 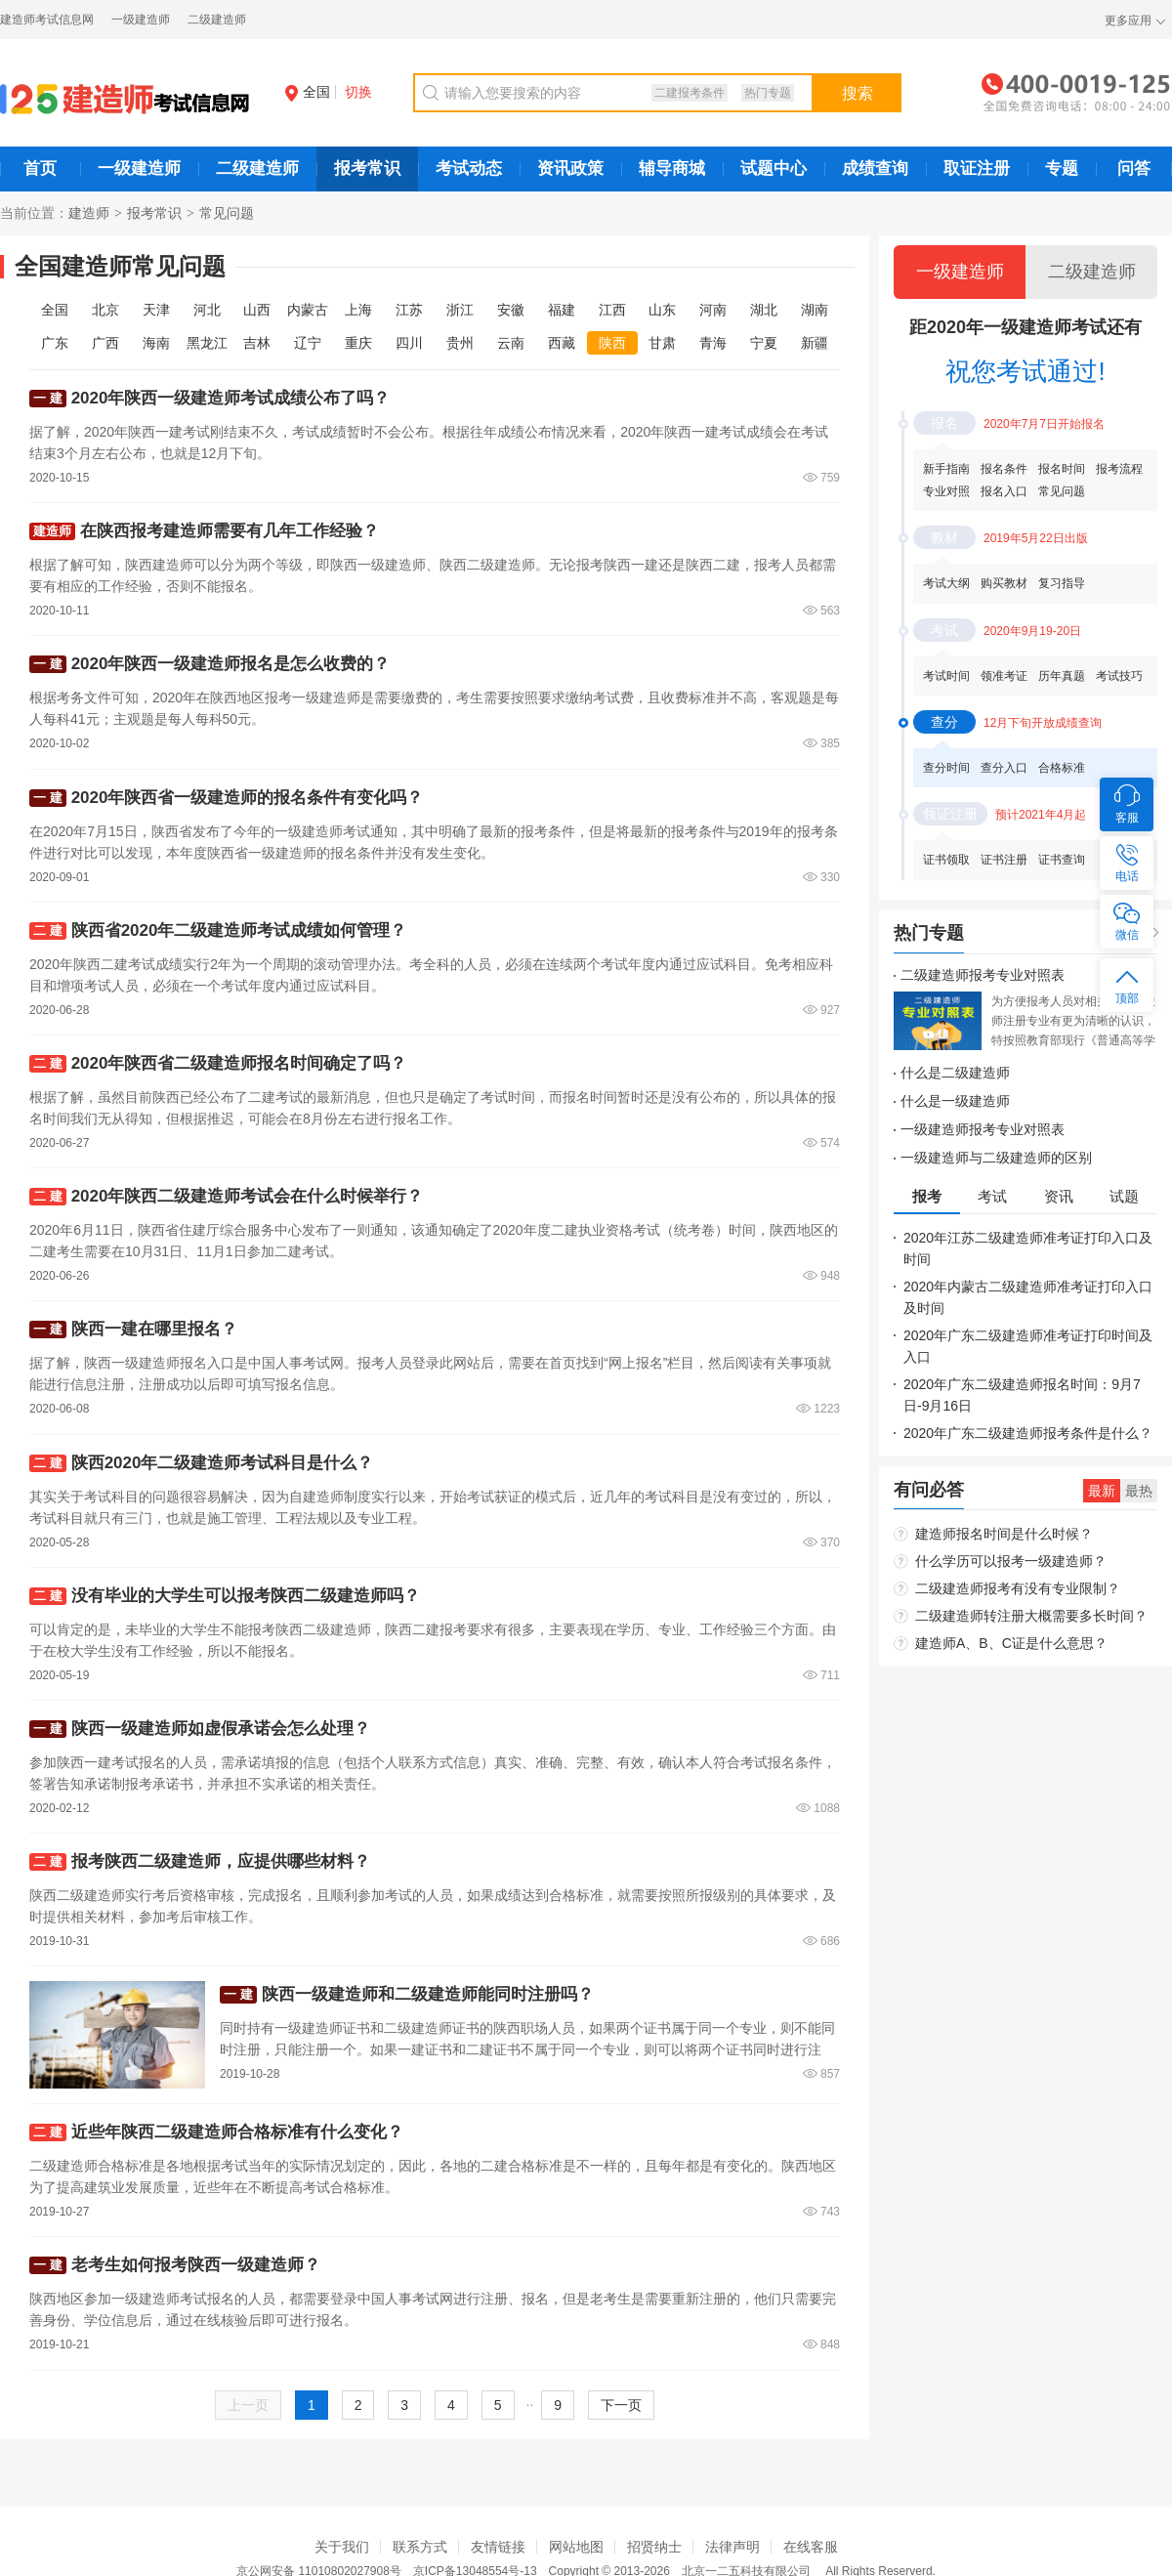 What do you see at coordinates (814, 343) in the screenshot?
I see `新疆` at bounding box center [814, 343].